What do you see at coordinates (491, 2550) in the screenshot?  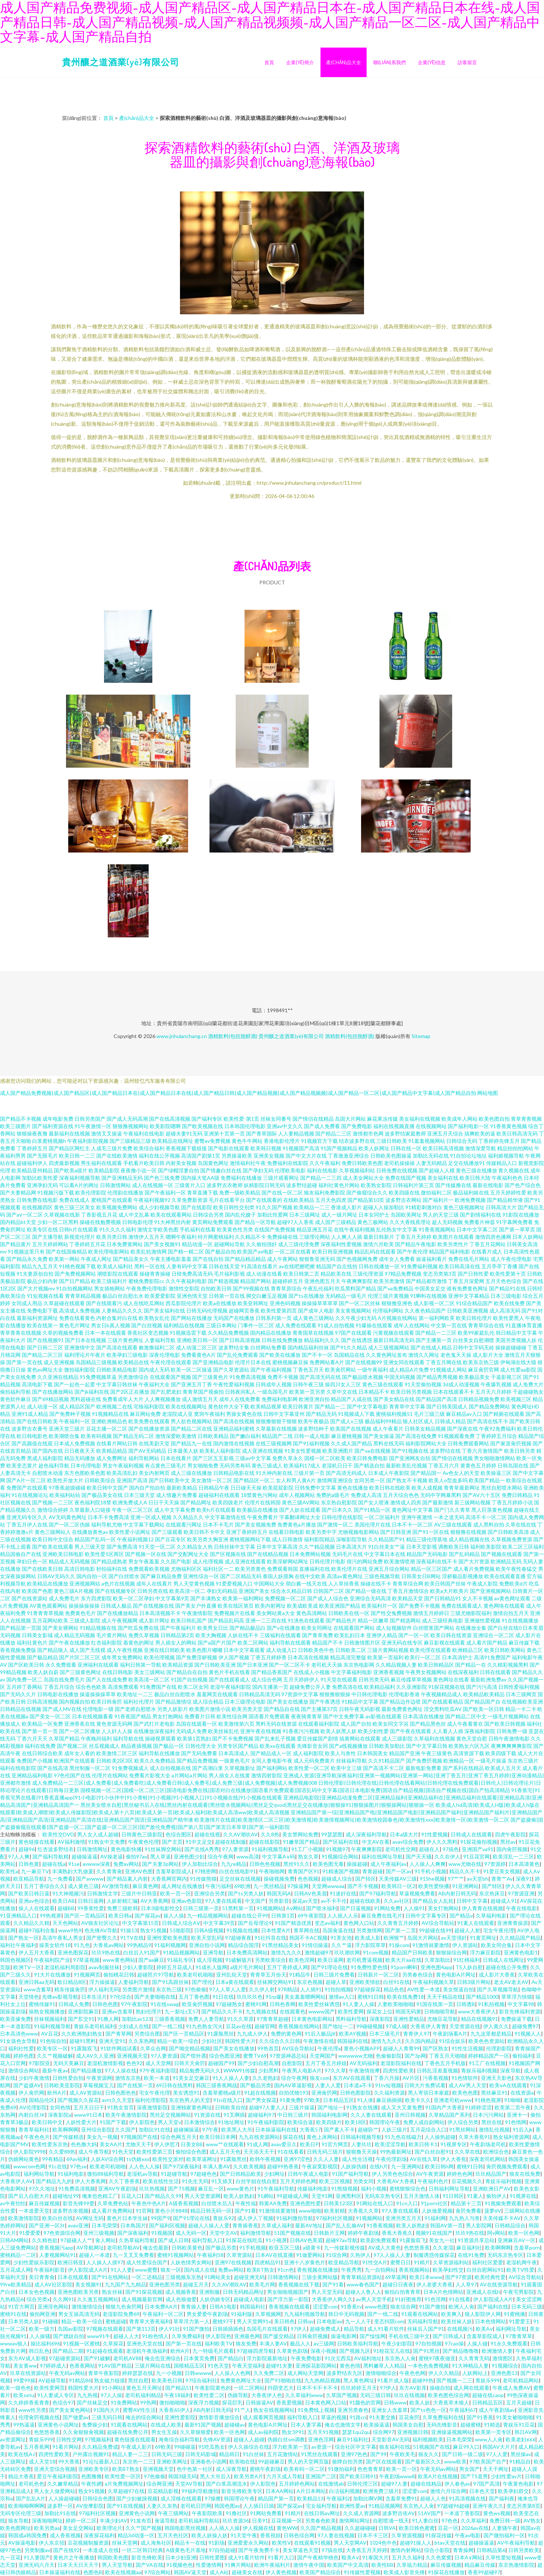 I see `日韩精品第6` at bounding box center [491, 2550].